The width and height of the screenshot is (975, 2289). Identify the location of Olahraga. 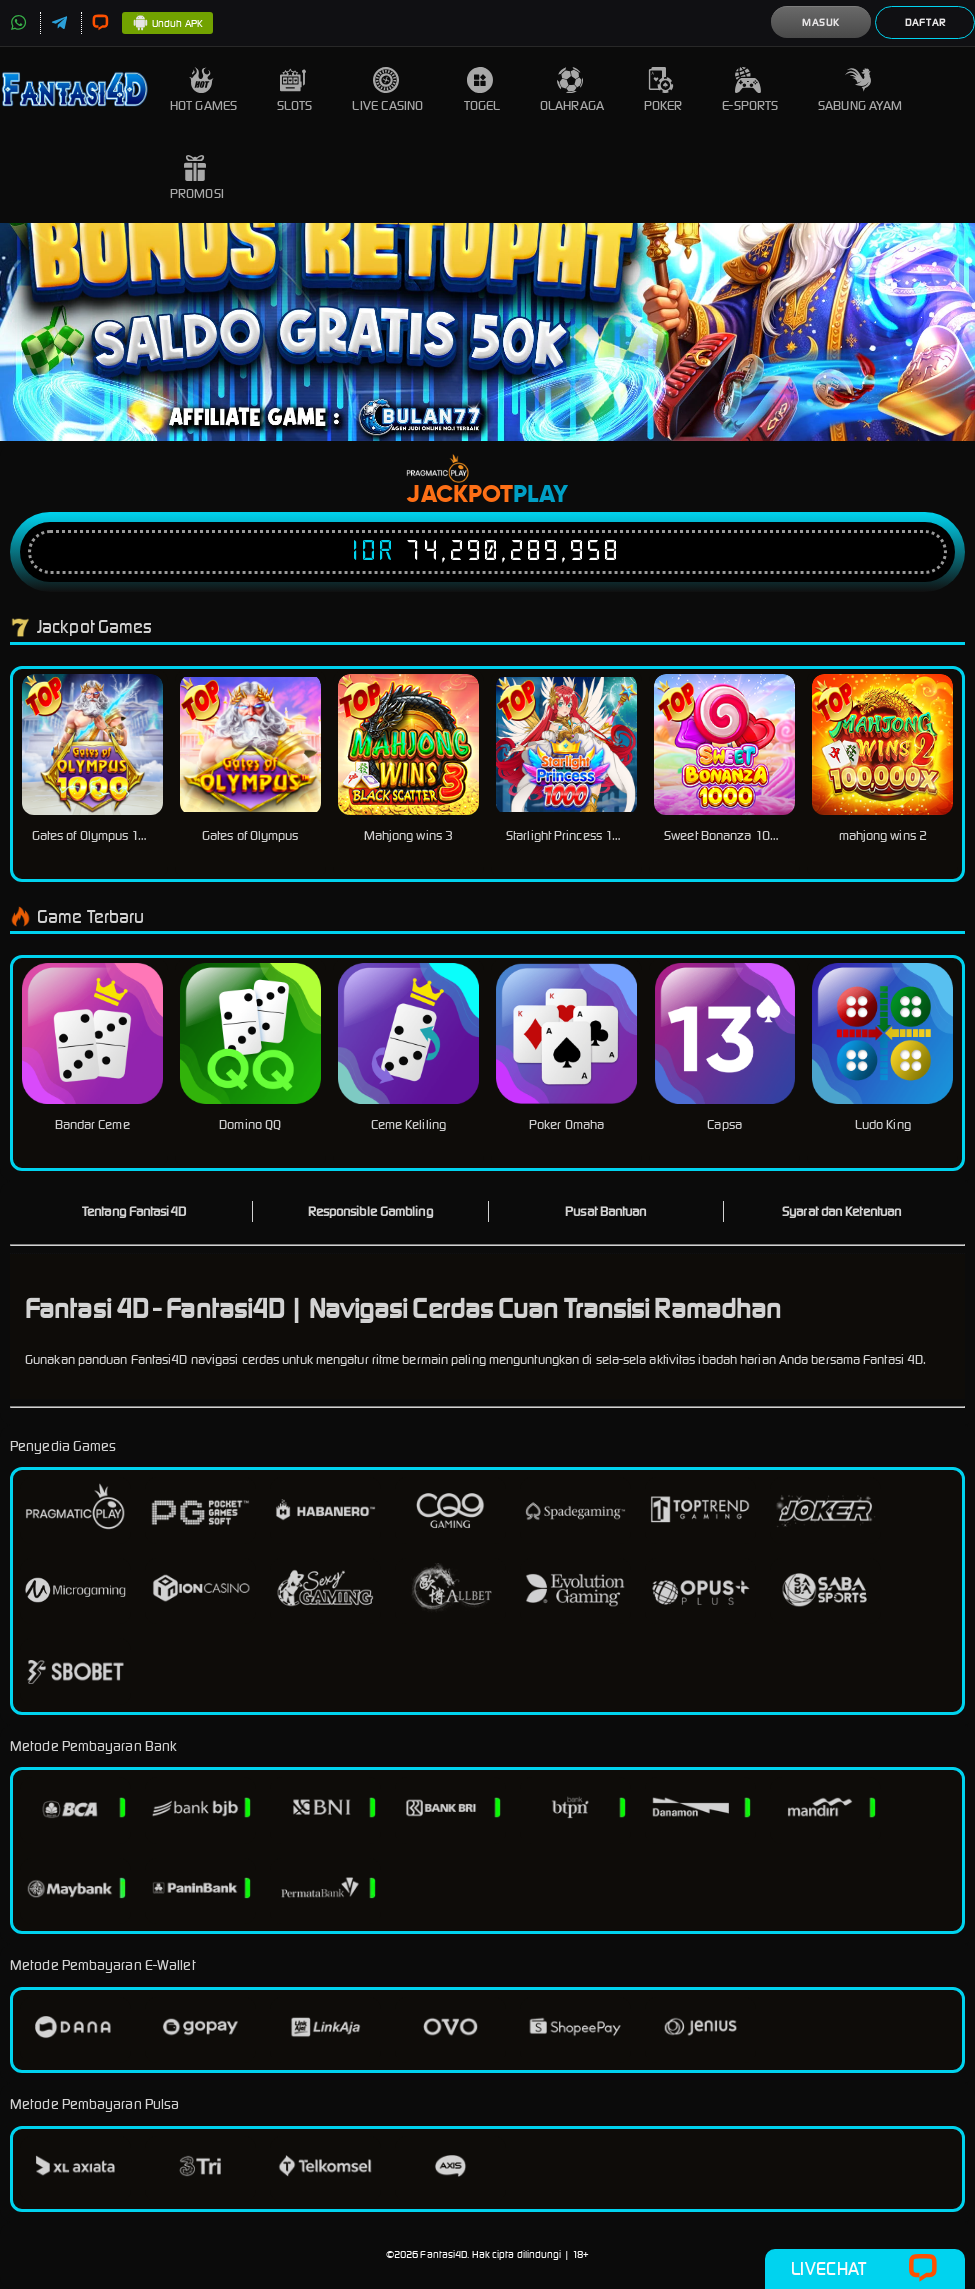
(572, 90).